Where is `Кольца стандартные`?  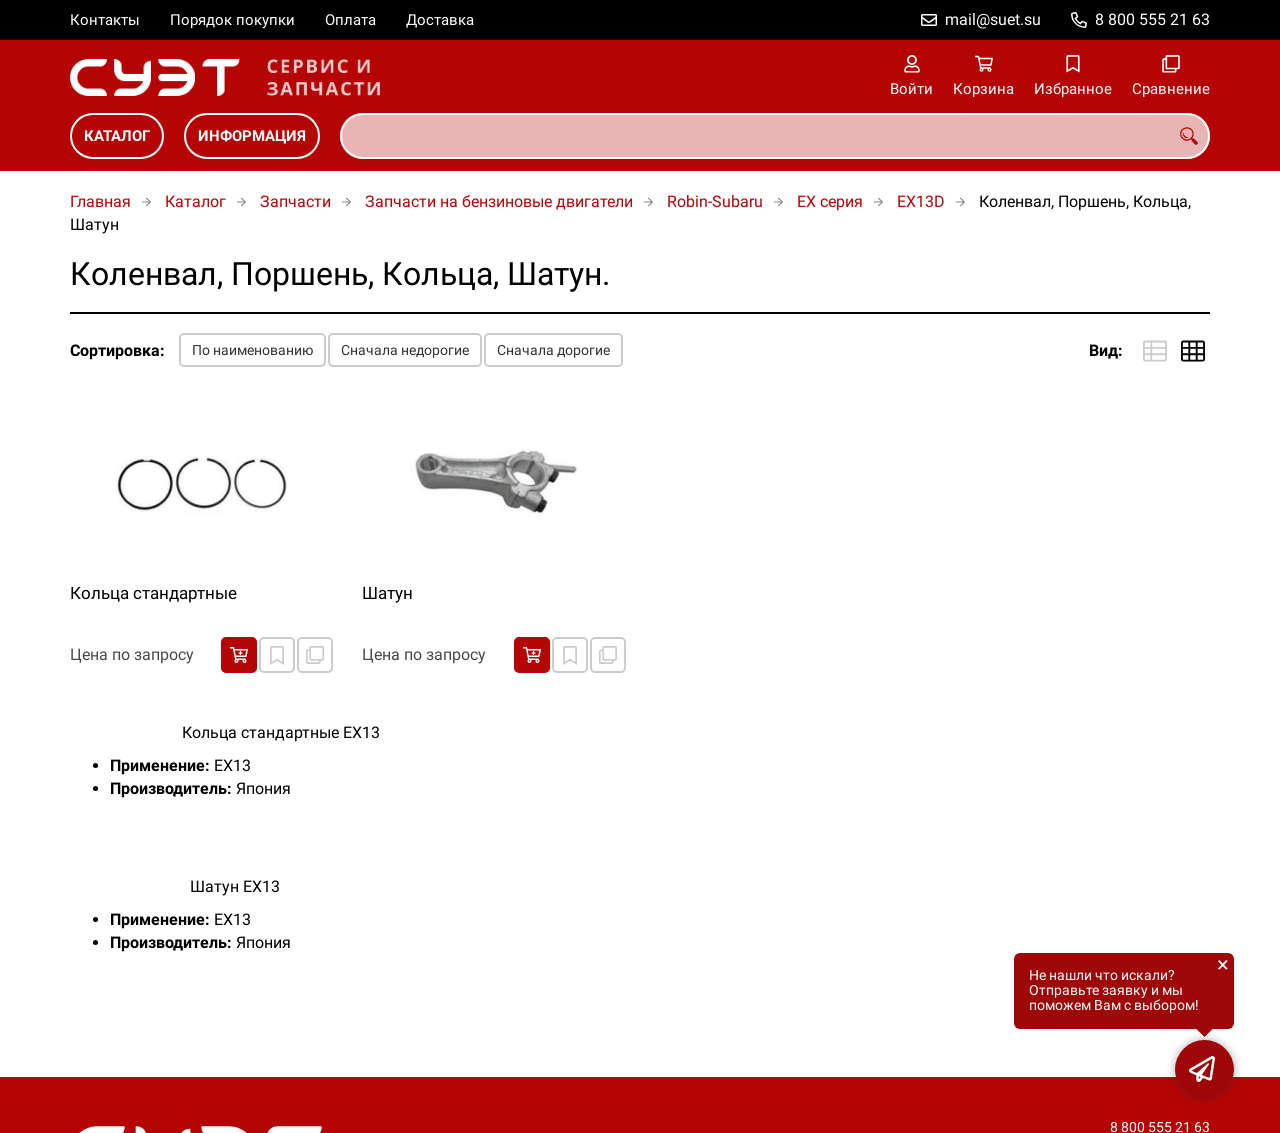 Кольца стандартные is located at coordinates (153, 593).